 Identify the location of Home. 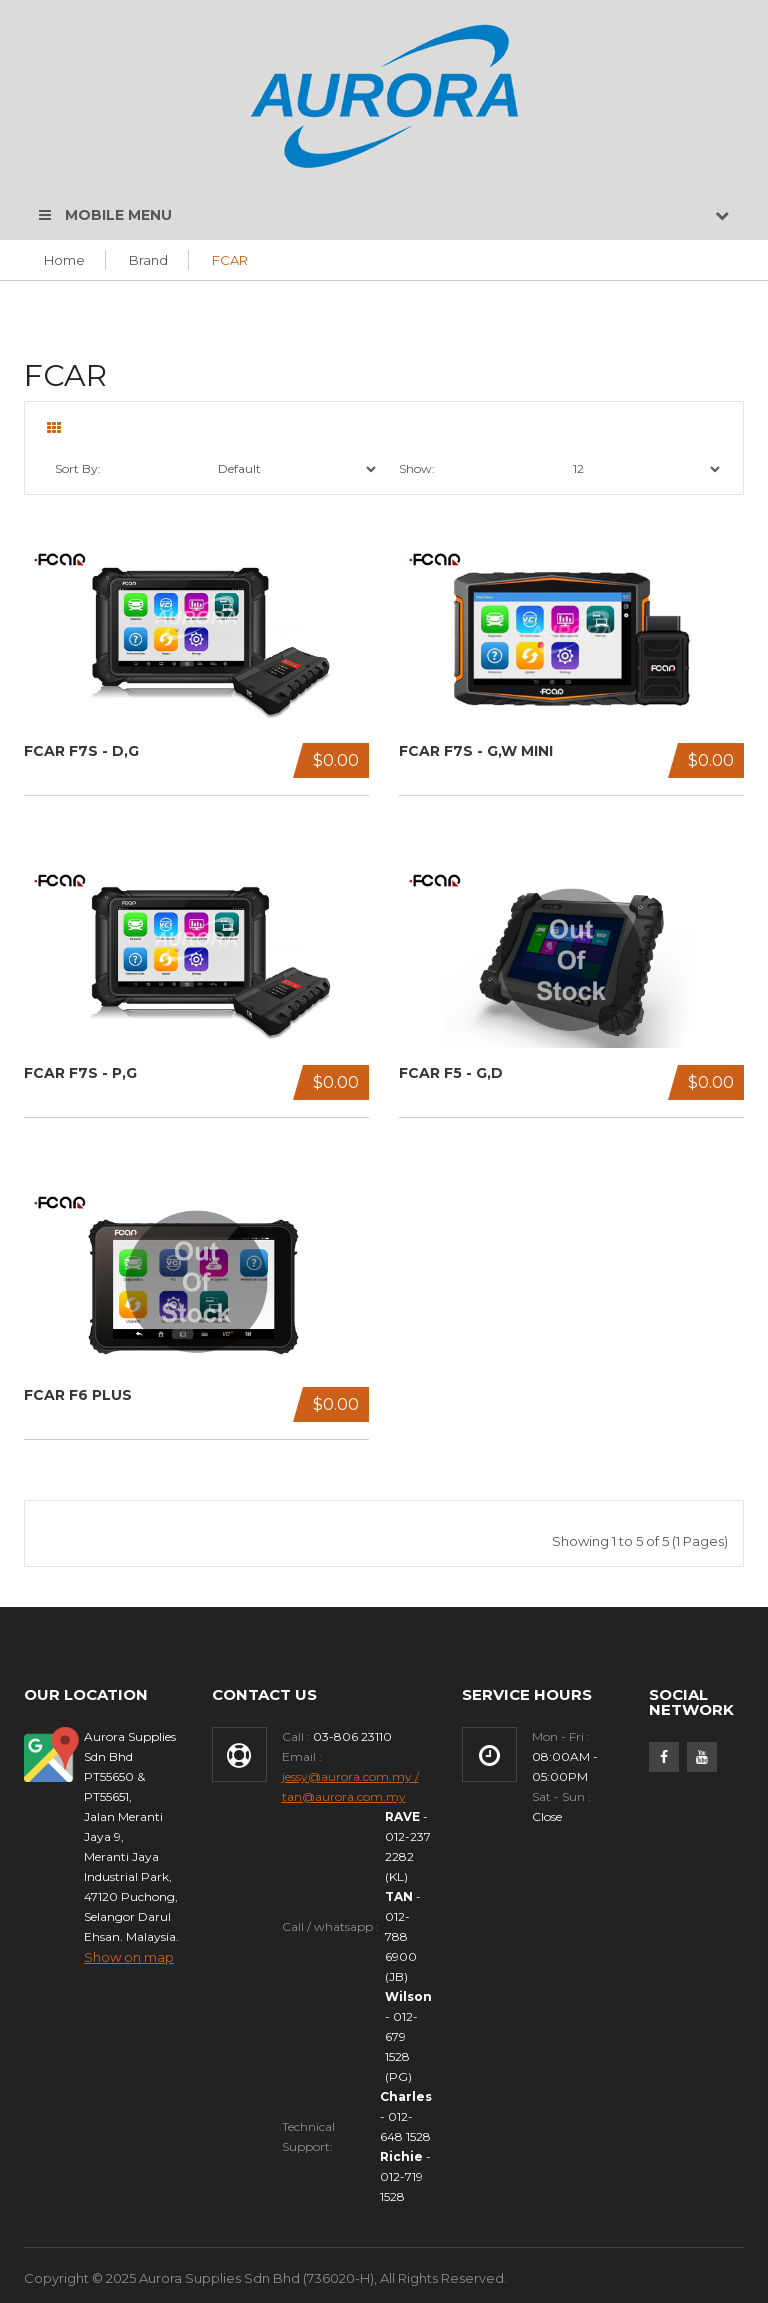
(64, 260).